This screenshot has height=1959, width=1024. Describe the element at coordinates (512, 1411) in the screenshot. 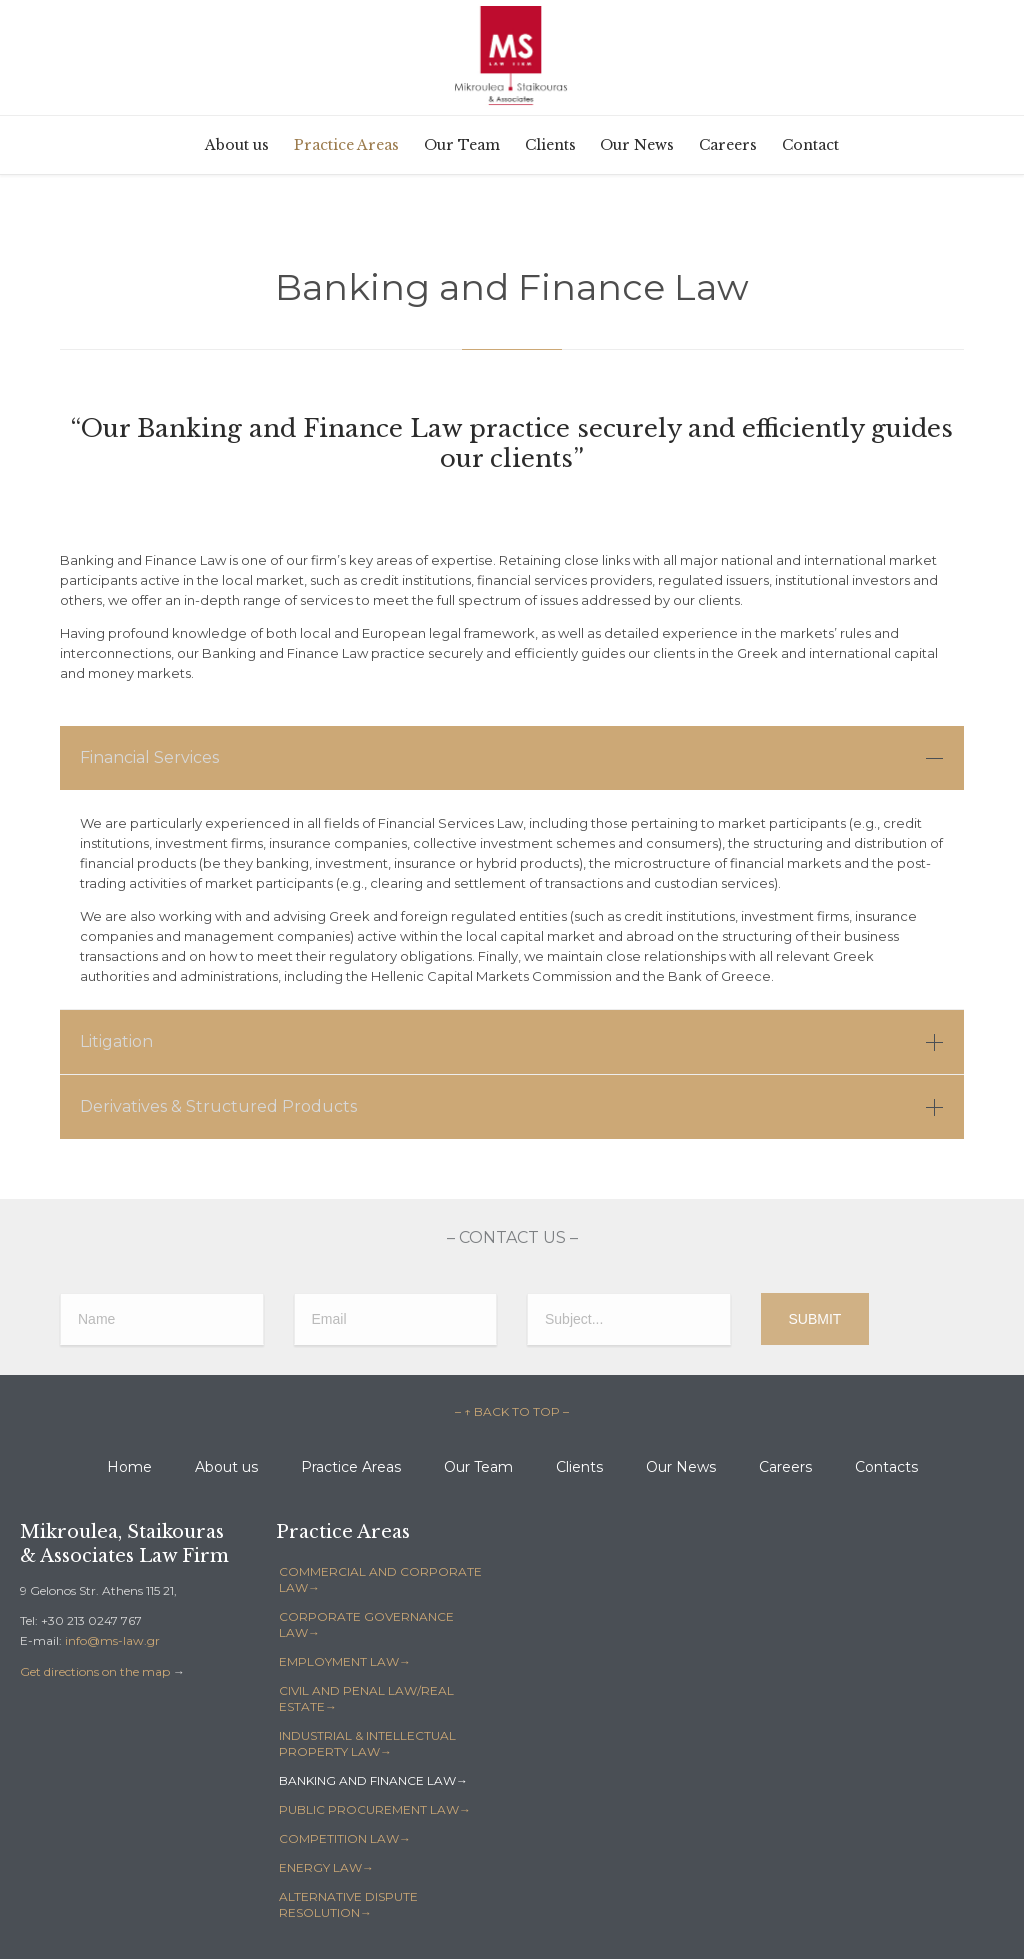

I see `– ↑ BACK TO TOP –` at that location.